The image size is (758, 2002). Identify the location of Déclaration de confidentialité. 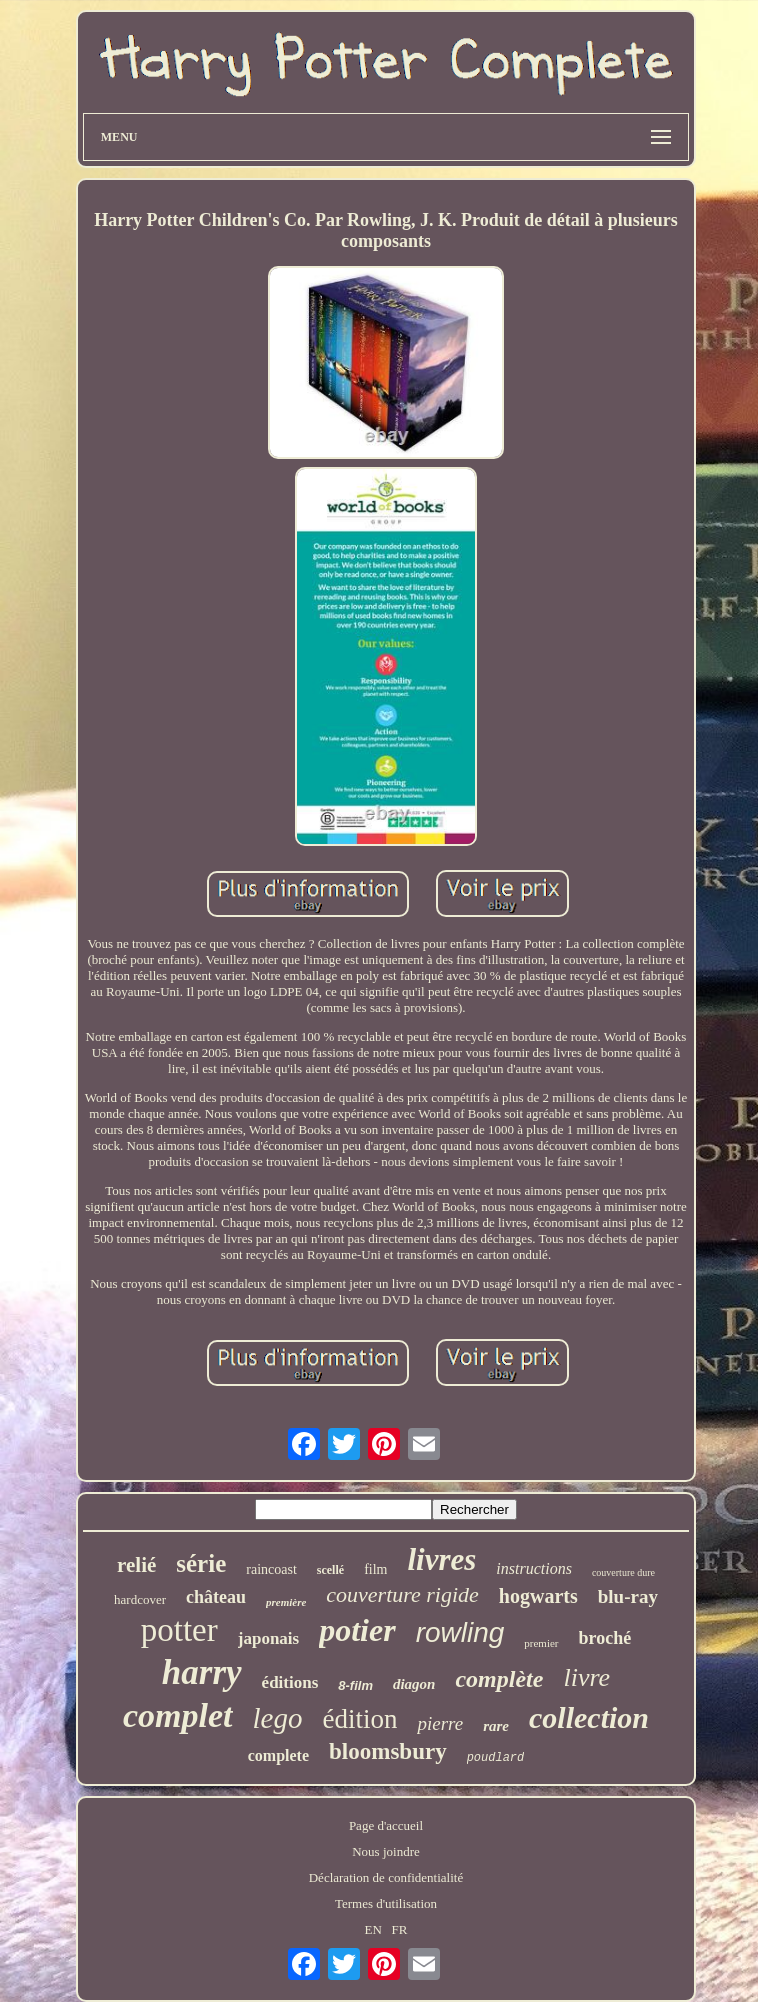
(386, 1877).